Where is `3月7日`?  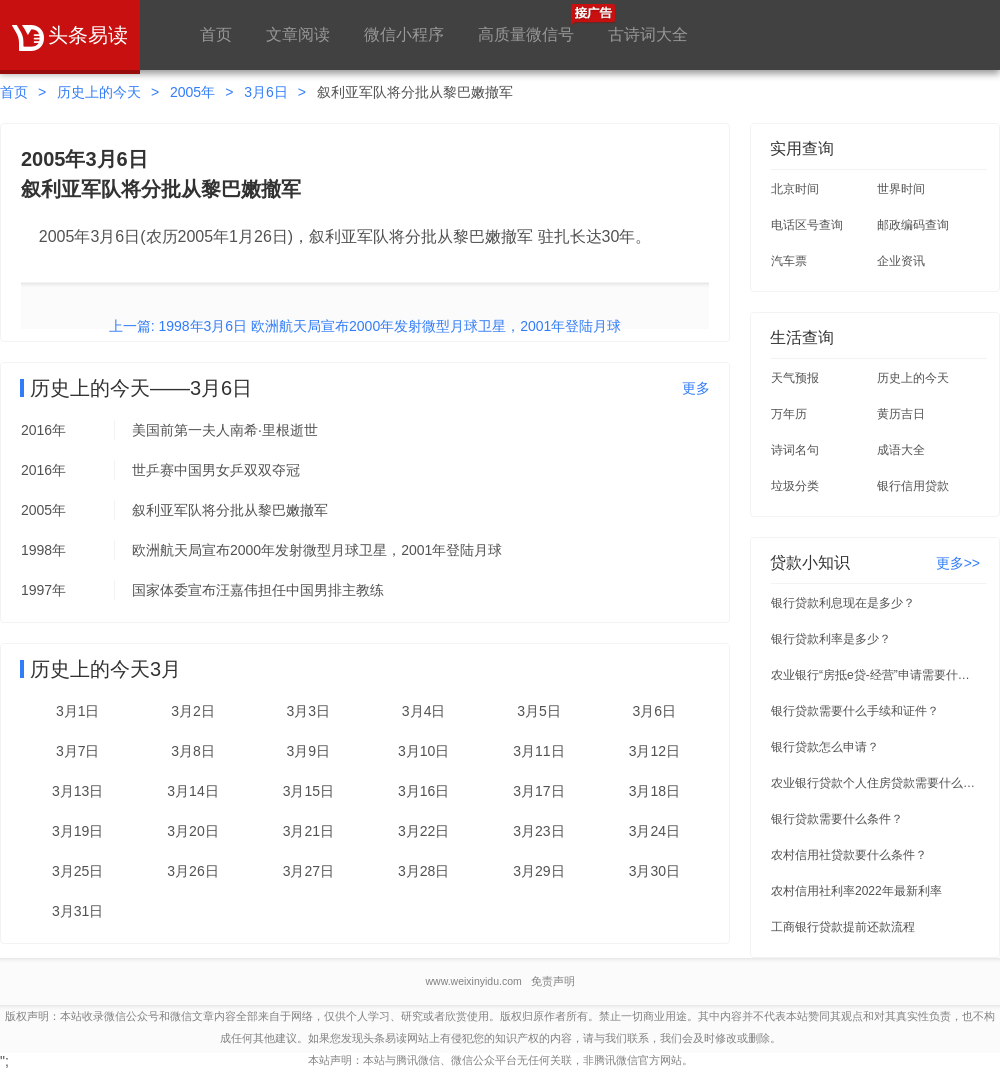
3月7日 is located at coordinates (78, 751).